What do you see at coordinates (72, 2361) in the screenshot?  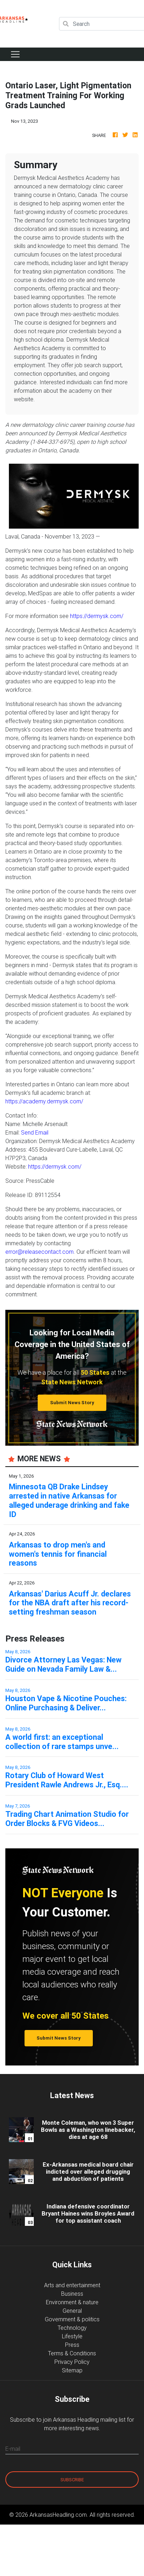 I see `Privacy Policy` at bounding box center [72, 2361].